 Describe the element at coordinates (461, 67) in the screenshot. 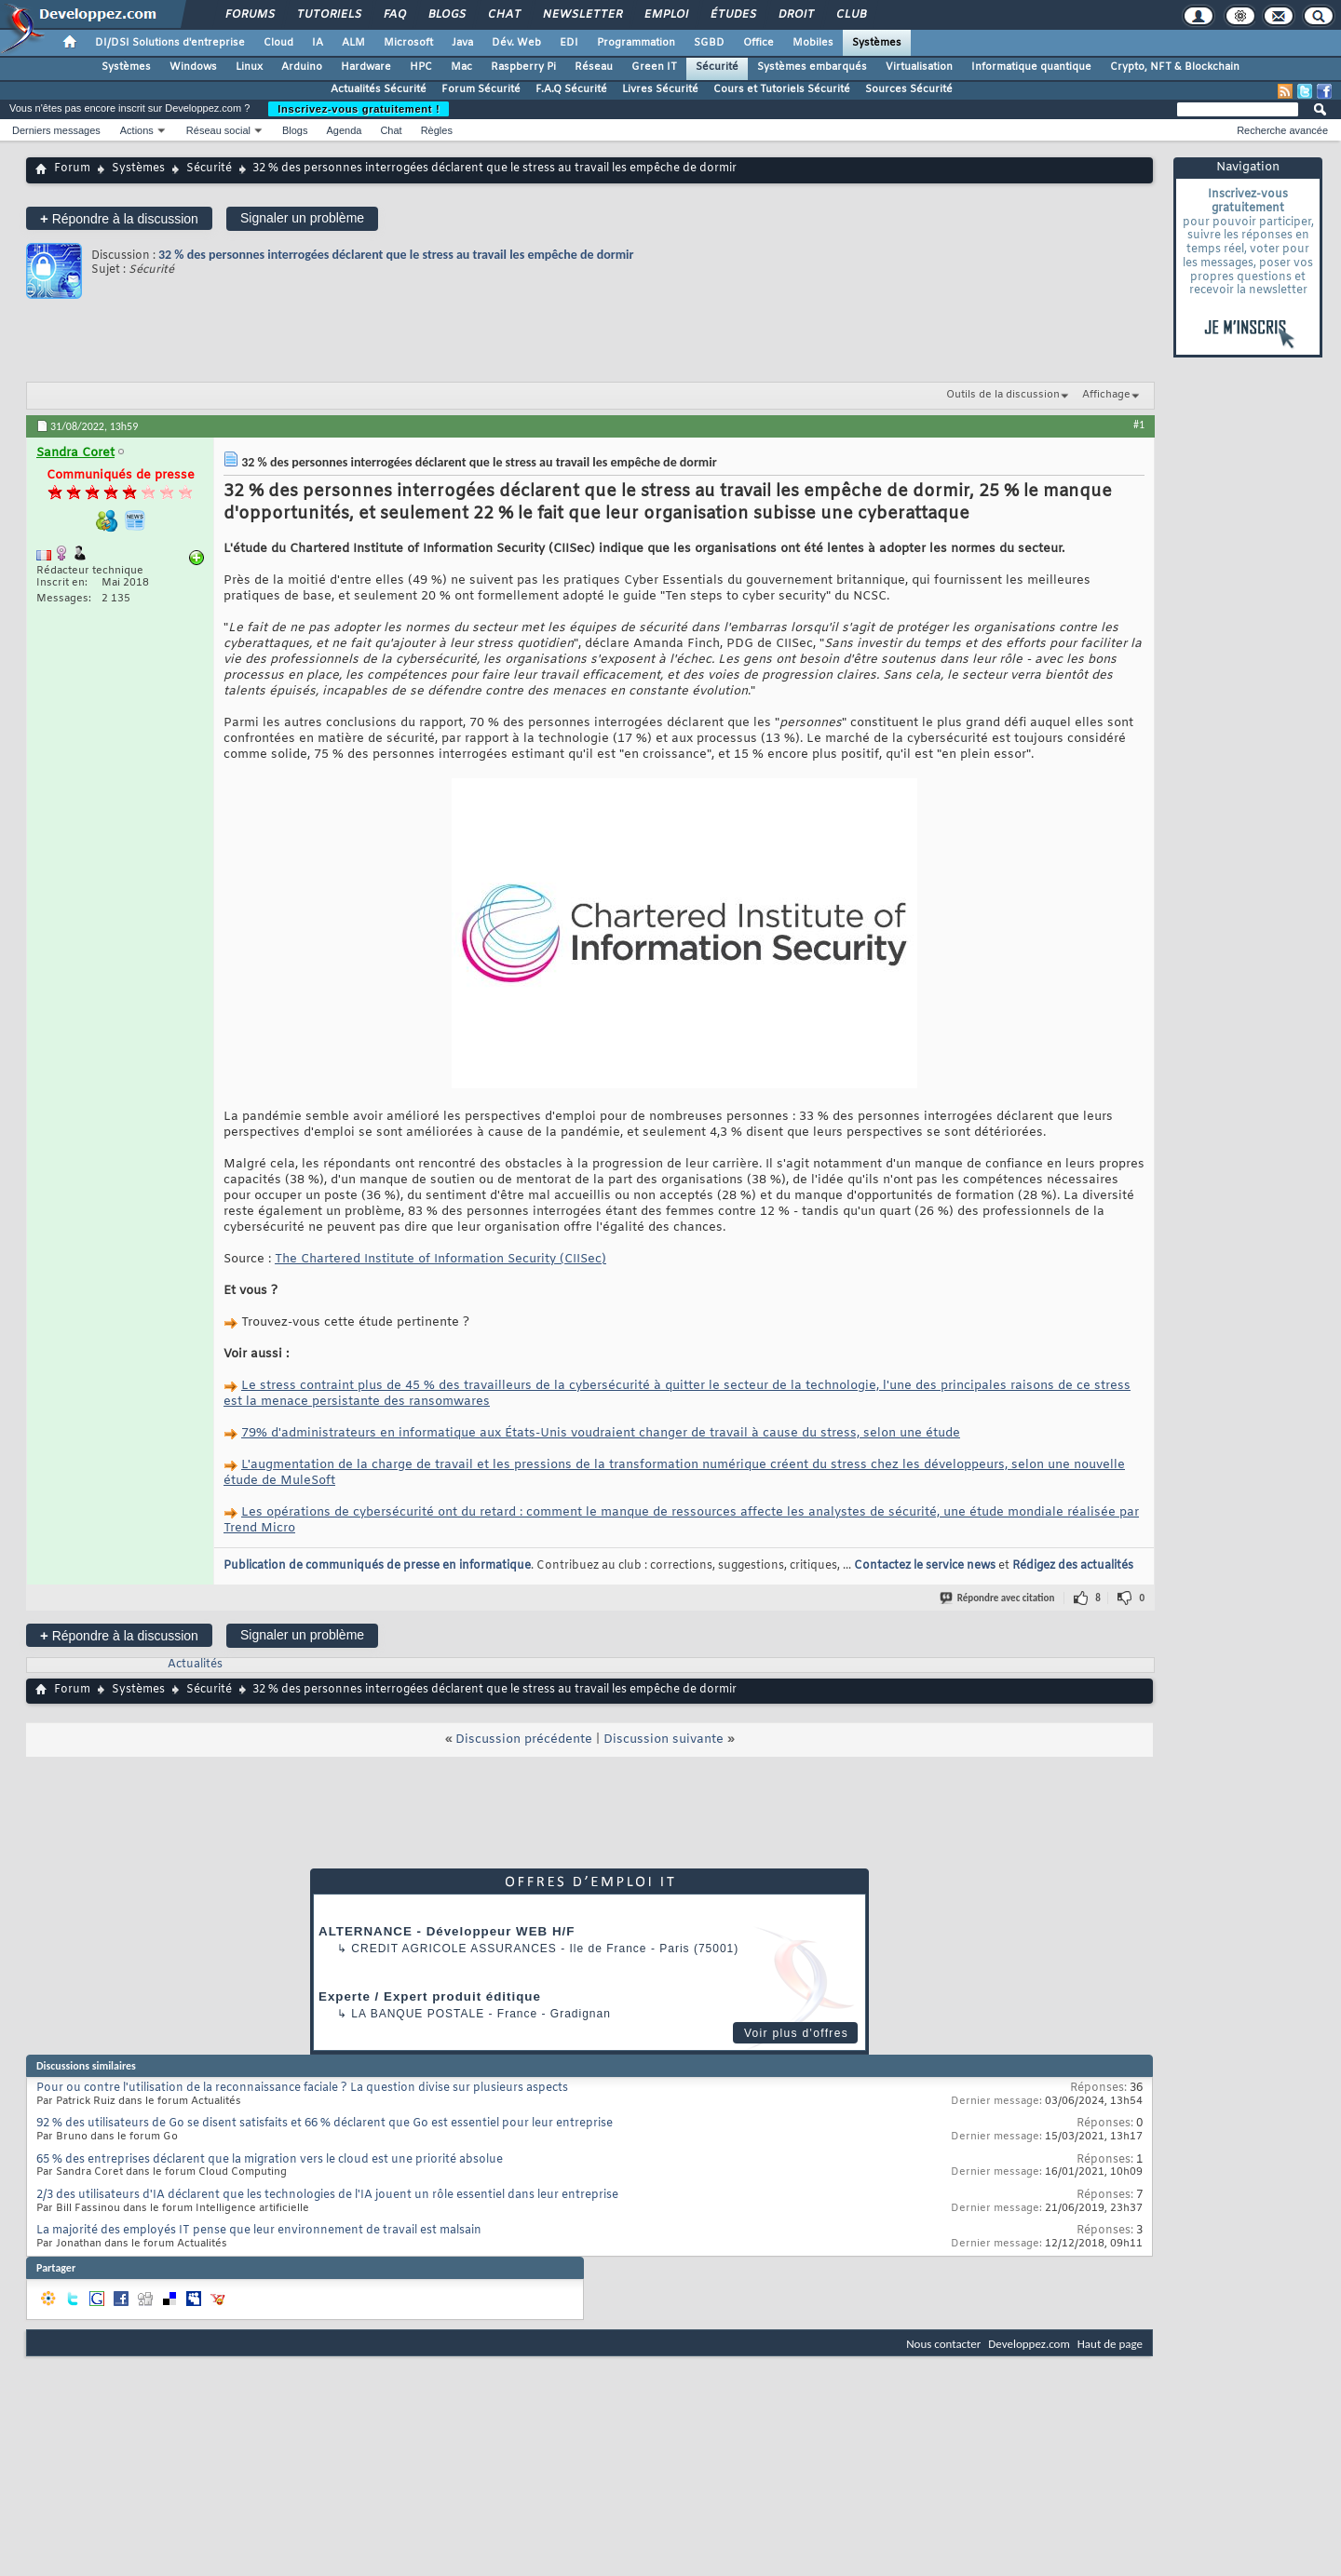

I see `Mac` at that location.